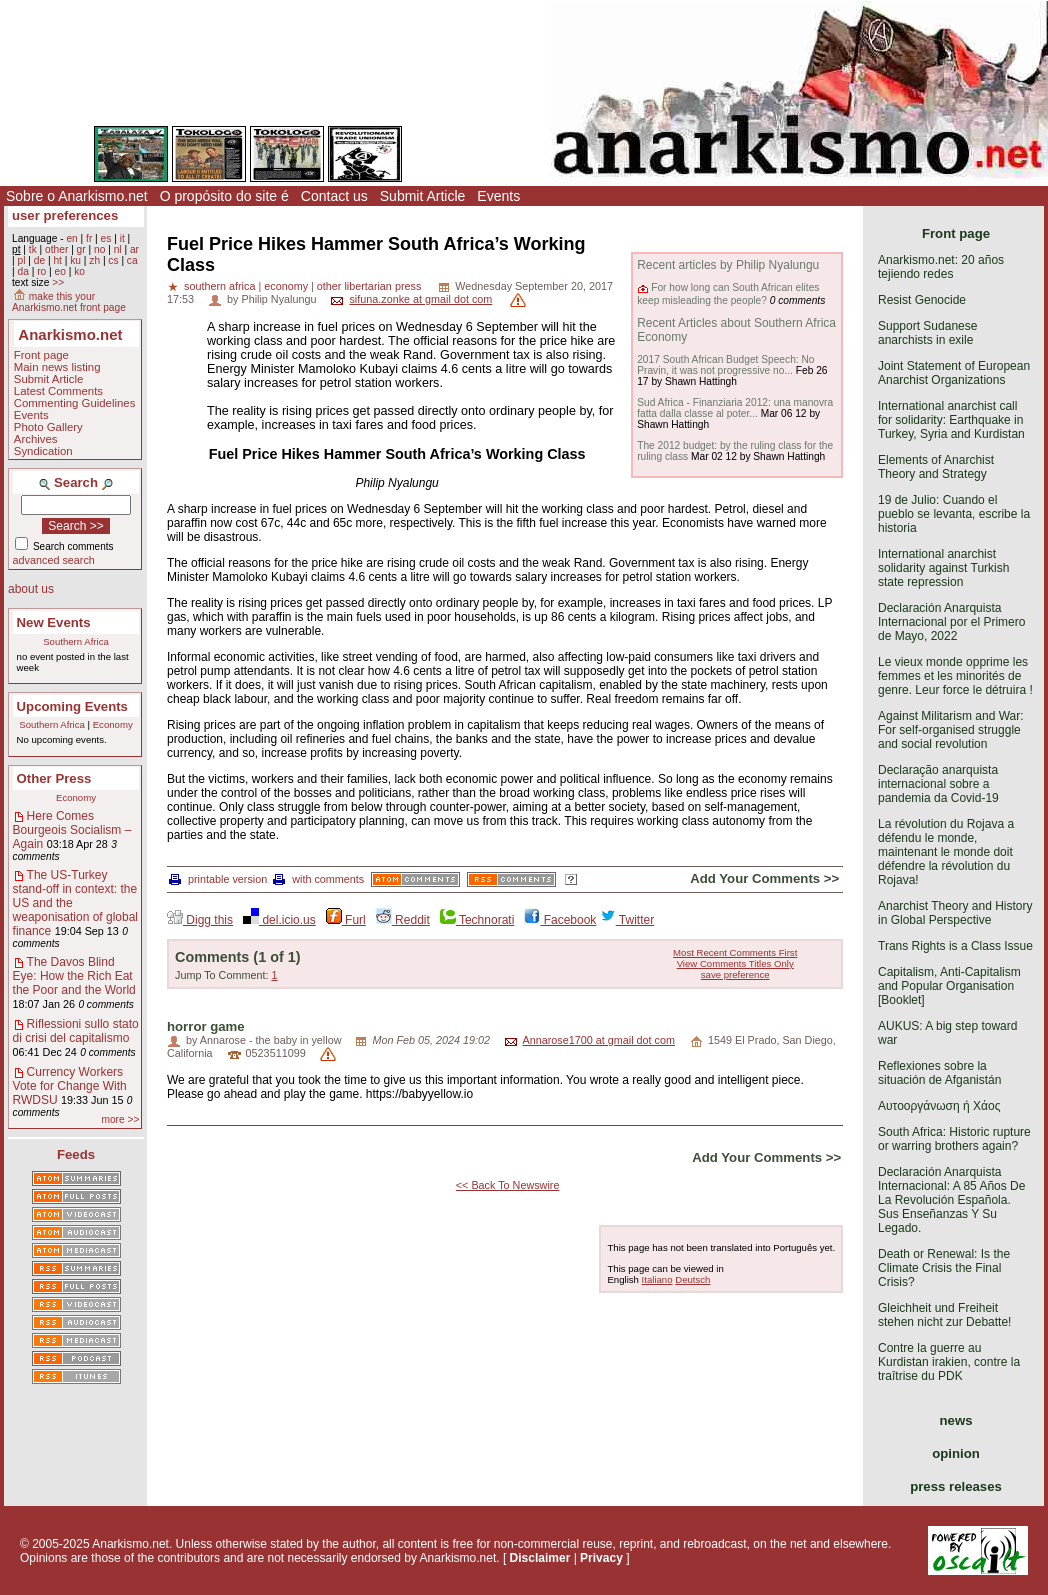 Image resolution: width=1048 pixels, height=1595 pixels. What do you see at coordinates (134, 249) in the screenshot?
I see `ar` at bounding box center [134, 249].